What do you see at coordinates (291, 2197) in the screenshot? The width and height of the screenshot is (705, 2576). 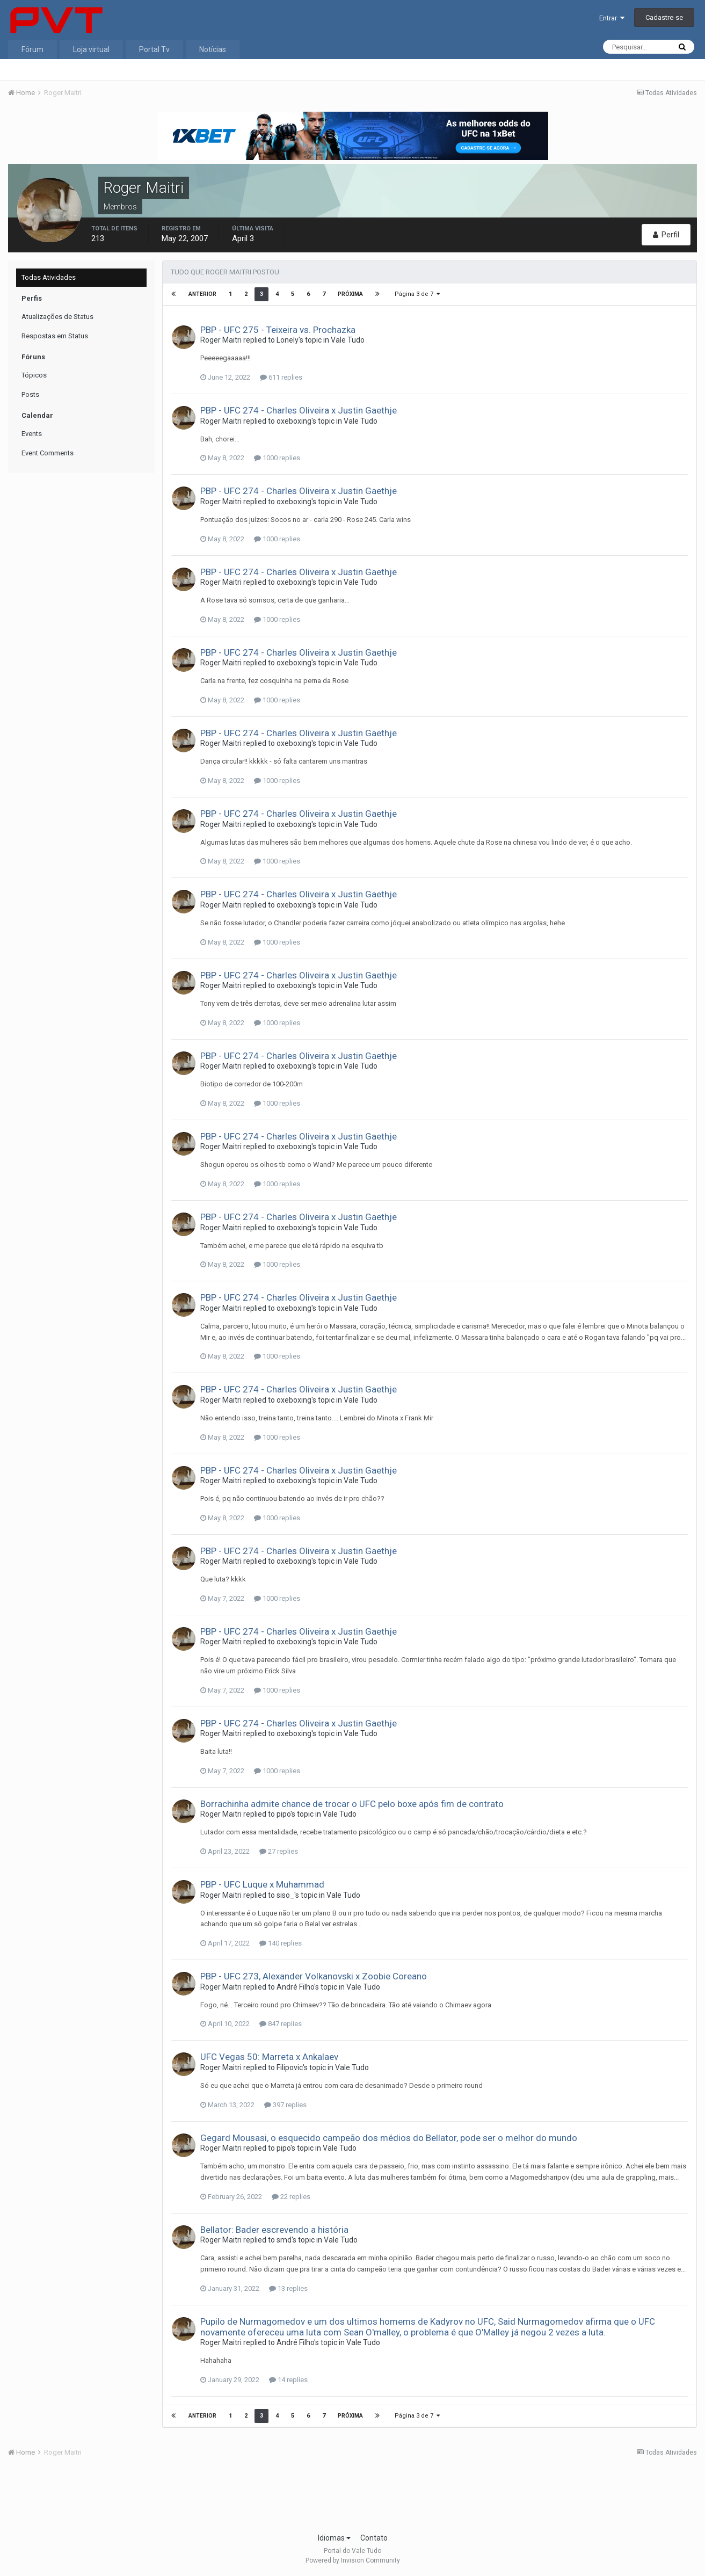 I see `22 replies` at bounding box center [291, 2197].